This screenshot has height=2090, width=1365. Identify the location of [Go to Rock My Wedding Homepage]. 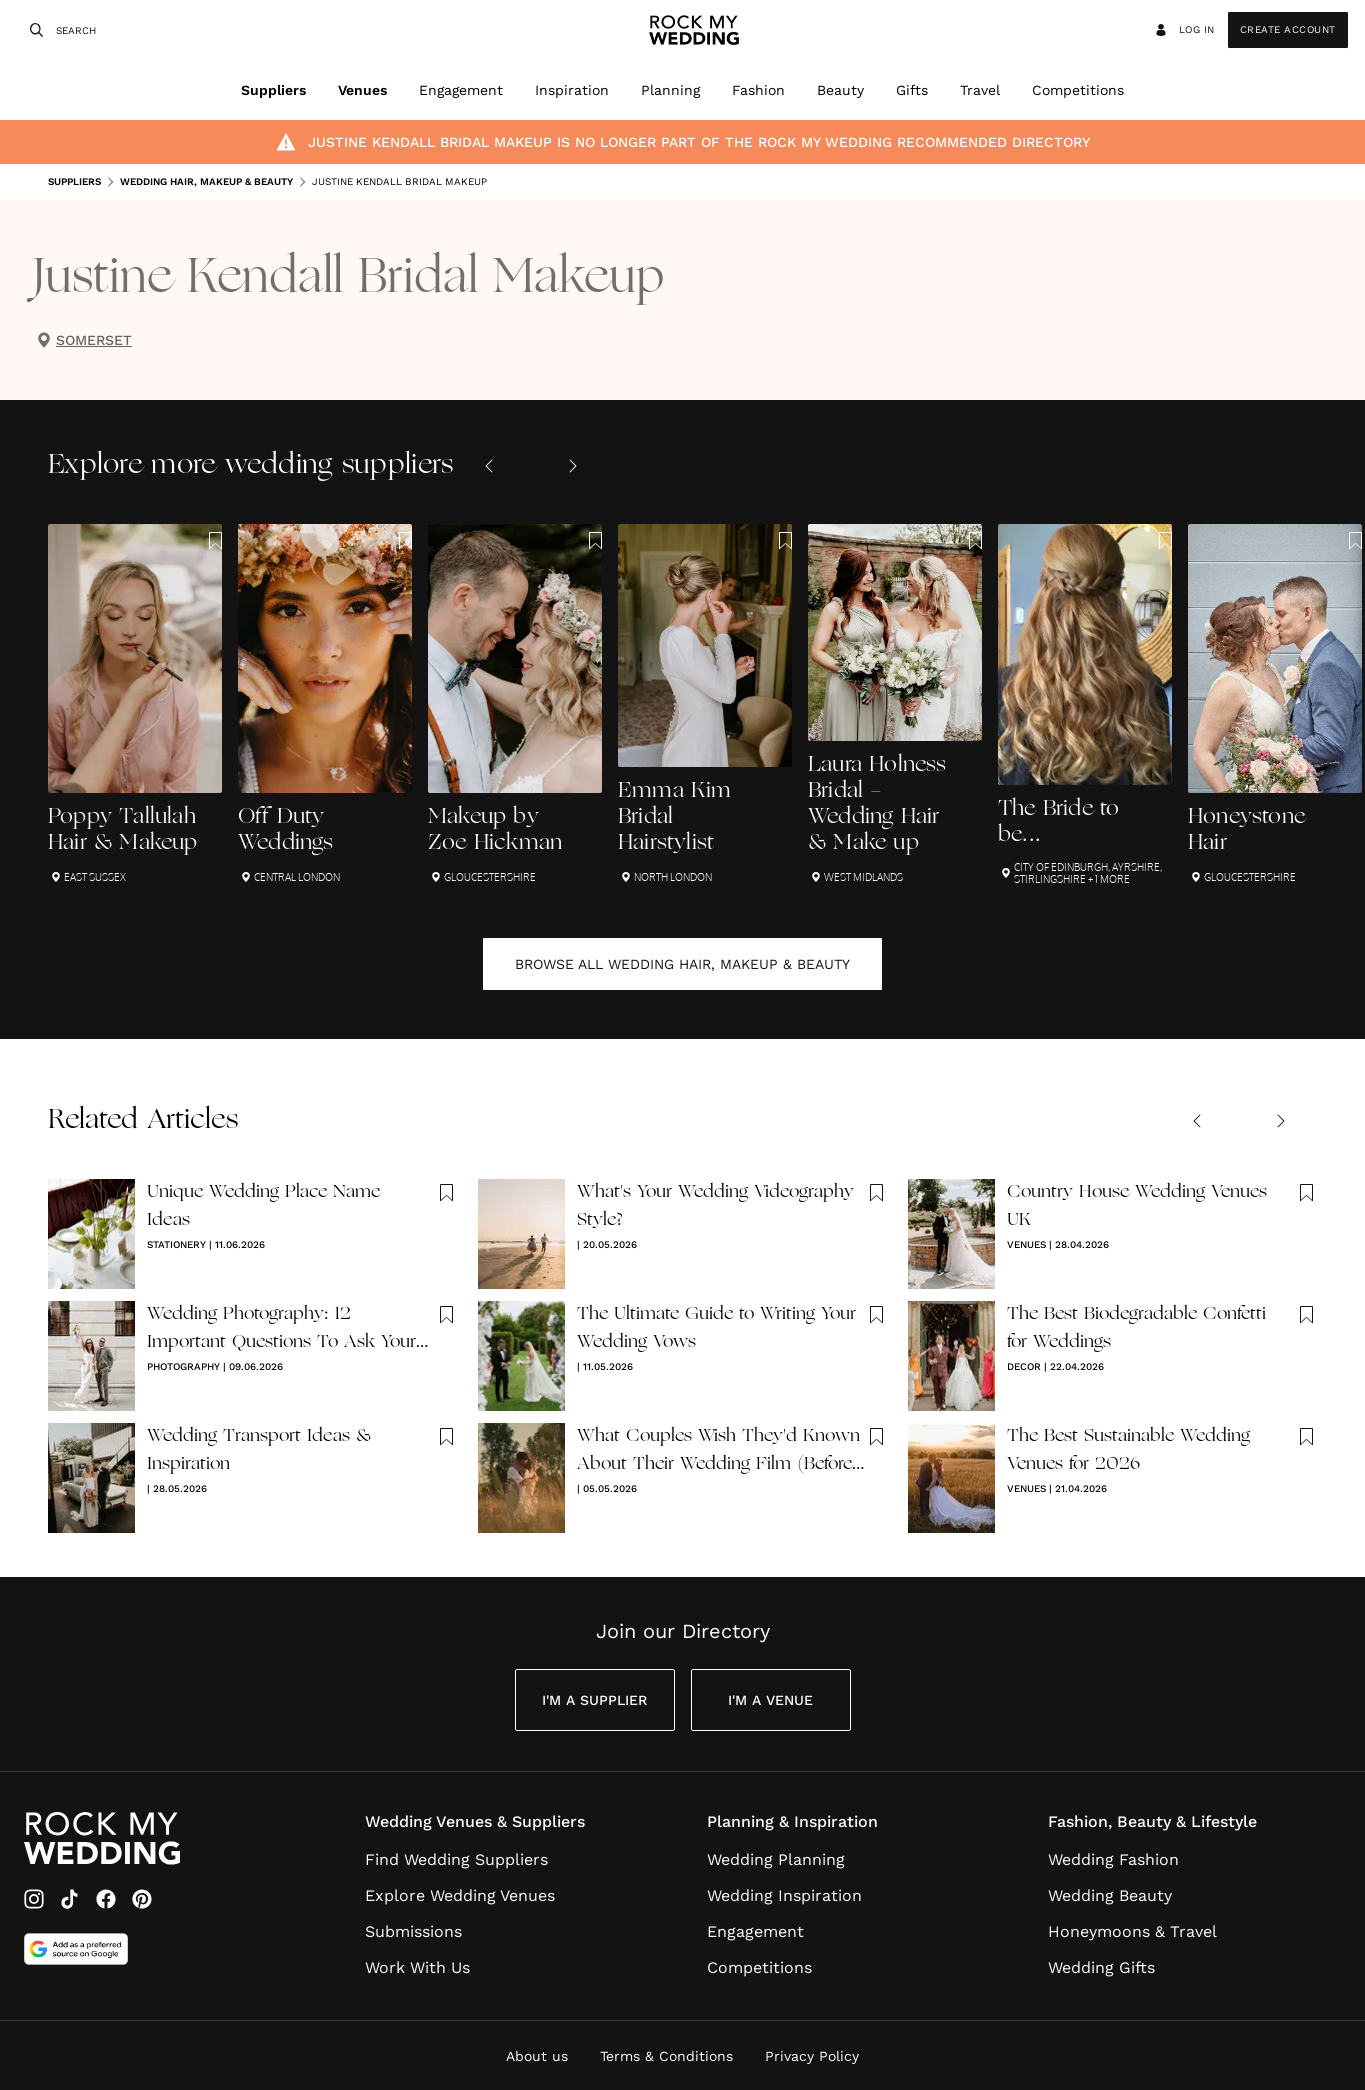
(102, 1838).